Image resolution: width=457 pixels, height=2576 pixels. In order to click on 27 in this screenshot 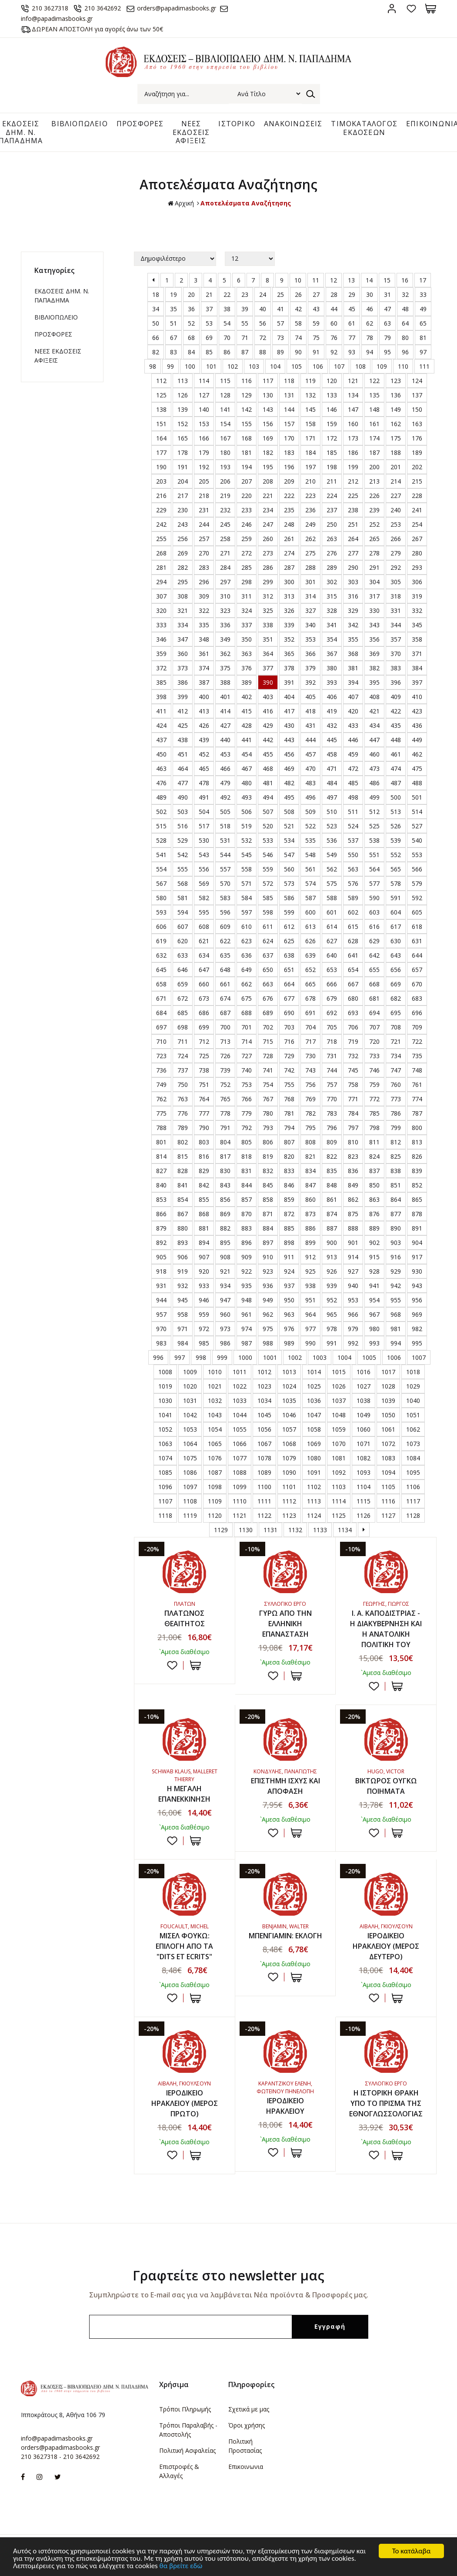, I will do `click(316, 294)`.